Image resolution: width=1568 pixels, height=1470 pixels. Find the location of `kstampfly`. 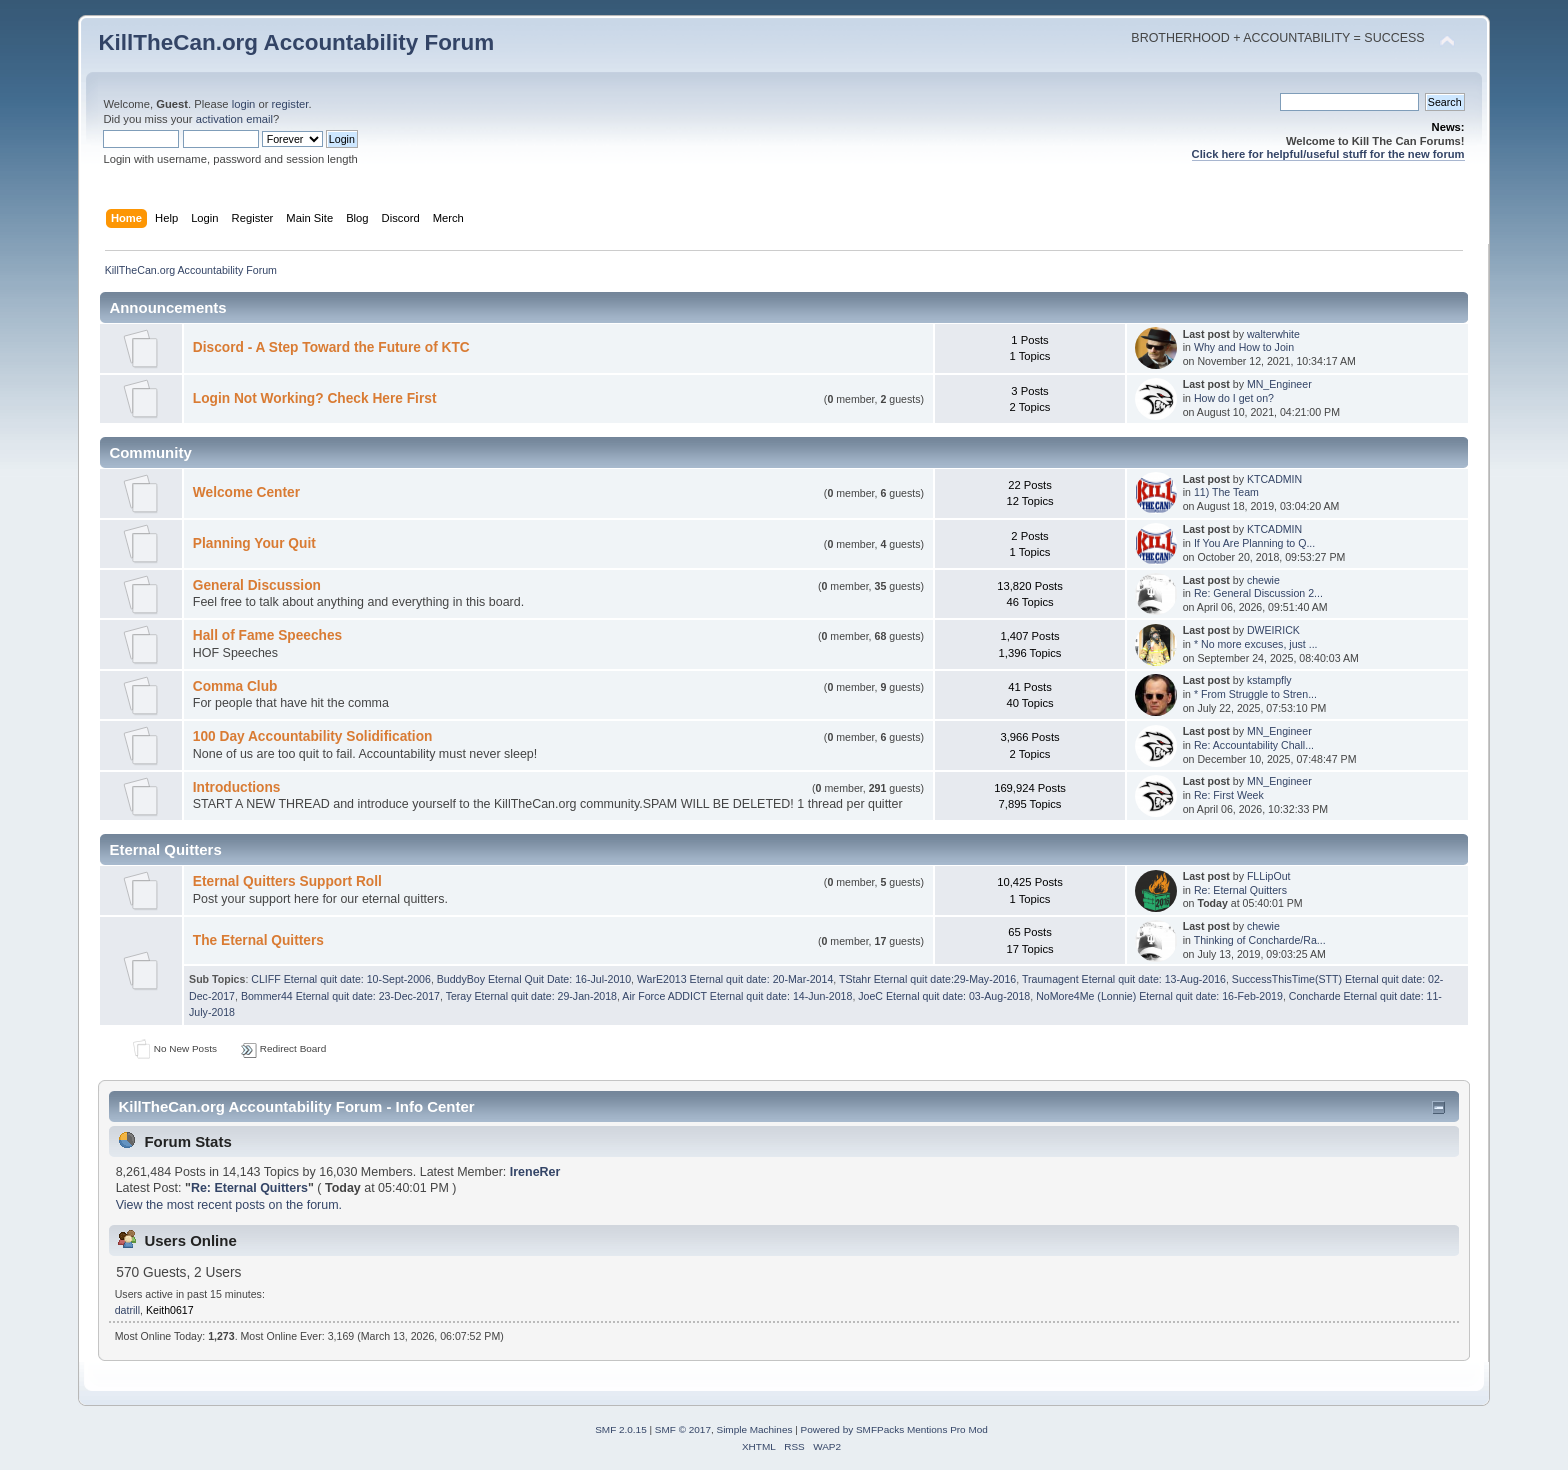

kstampfly is located at coordinates (1269, 680).